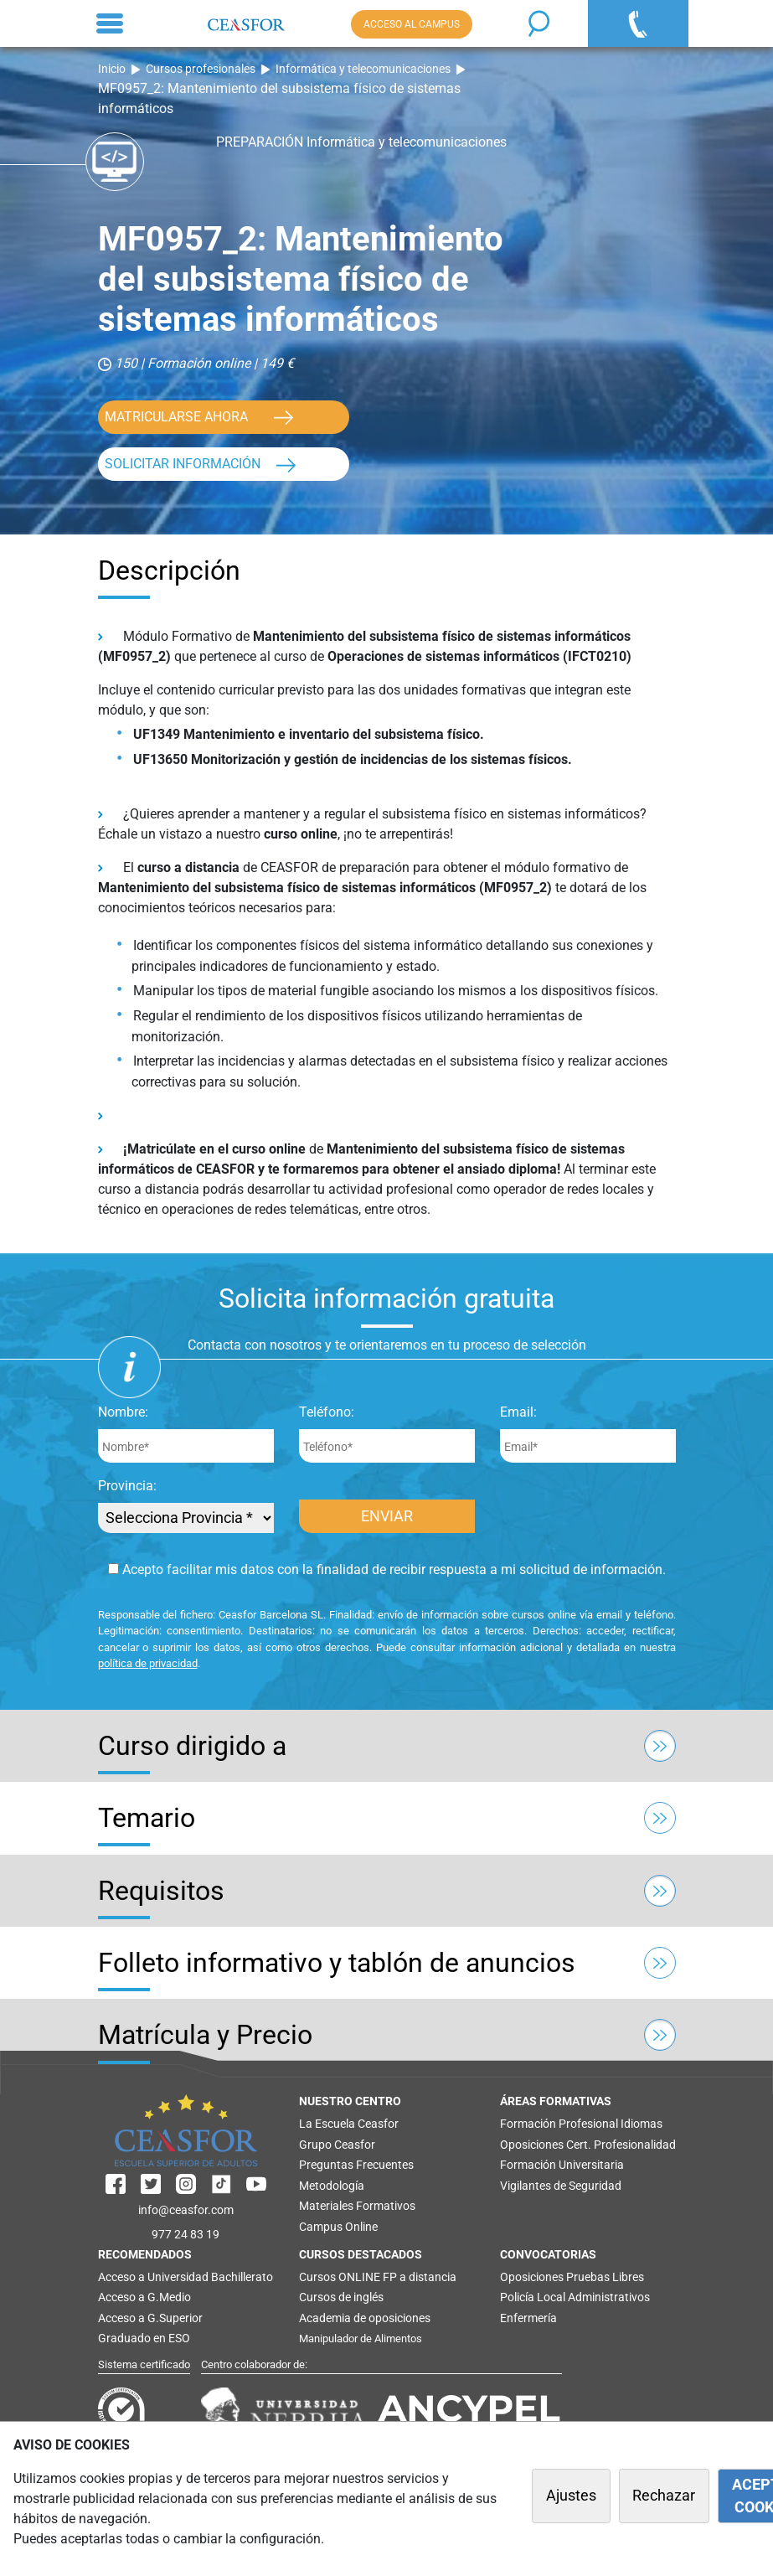 Image resolution: width=773 pixels, height=2576 pixels. I want to click on Materiales Formativos, so click(357, 2205).